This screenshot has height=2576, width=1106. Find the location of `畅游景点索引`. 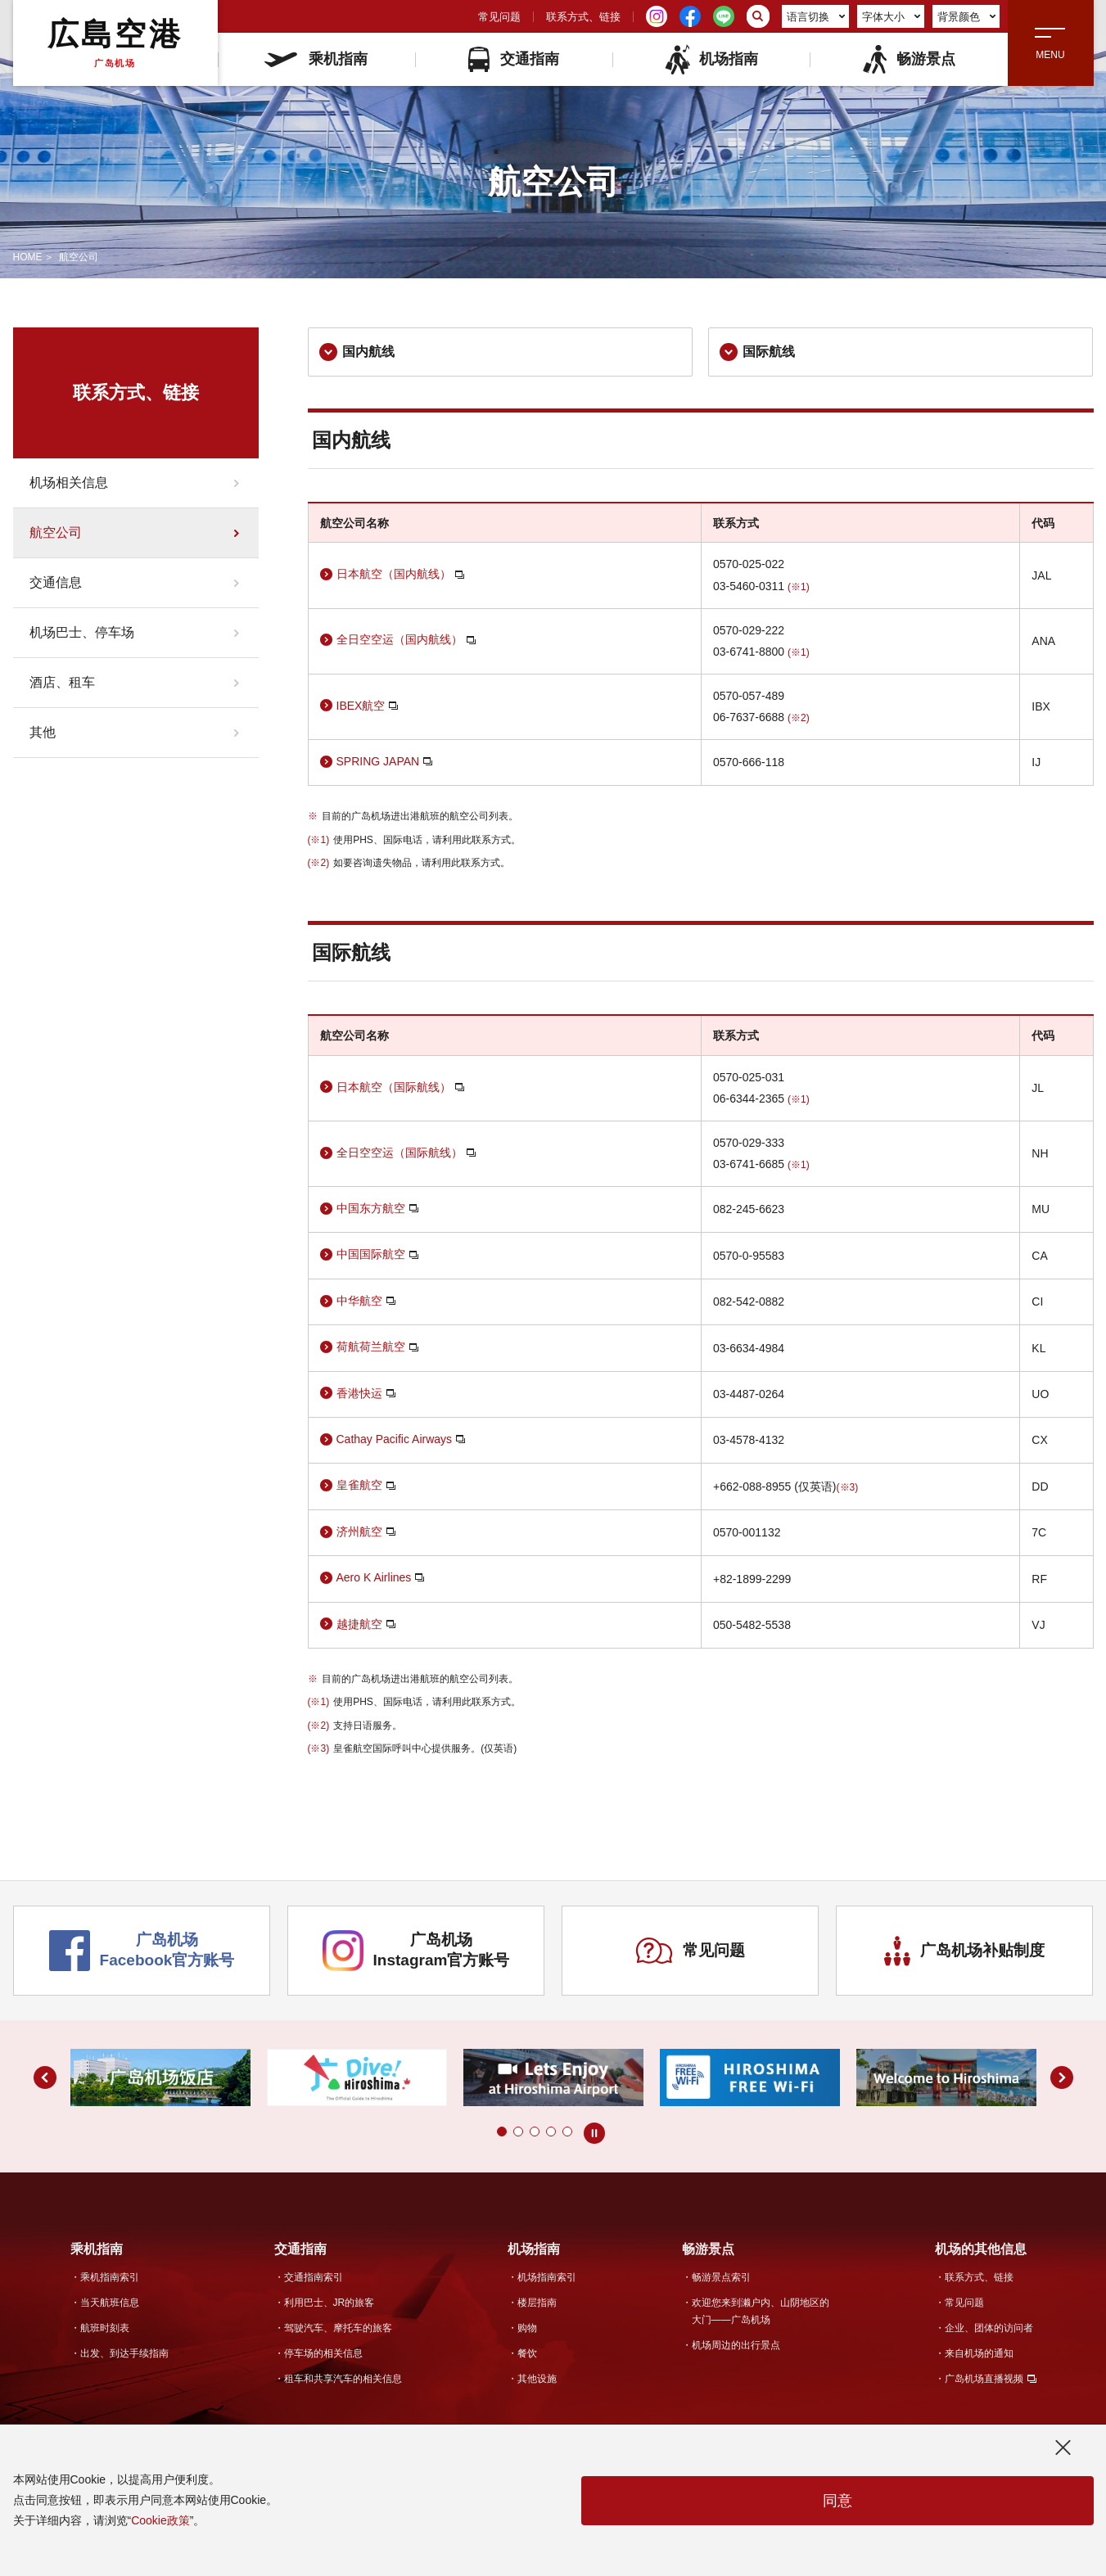

畅游景点索引 is located at coordinates (721, 2277).